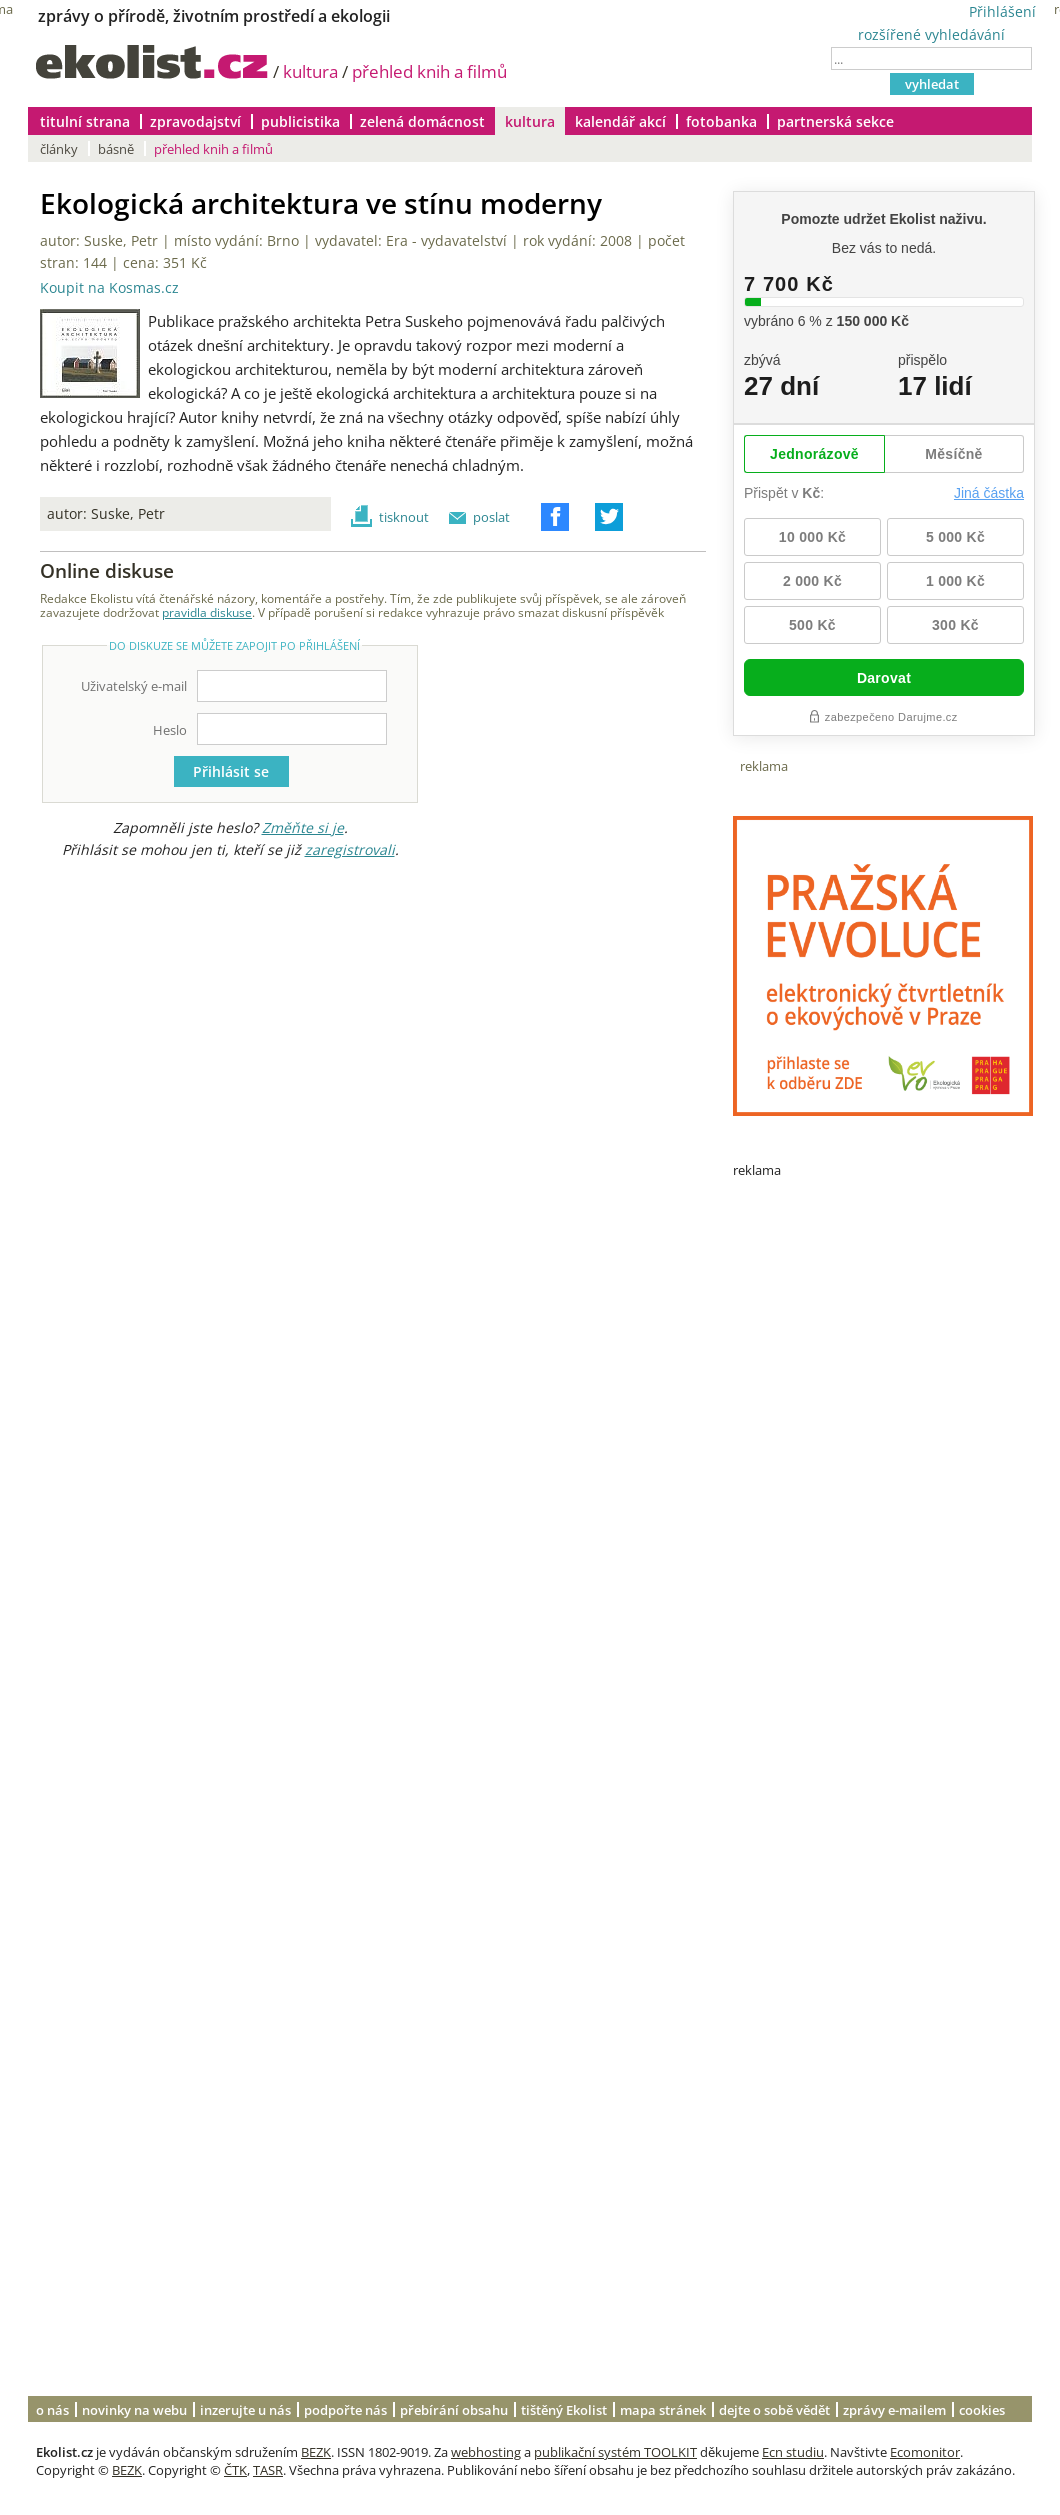 This screenshot has width=1060, height=2515. Describe the element at coordinates (310, 71) in the screenshot. I see `kultura` at that location.